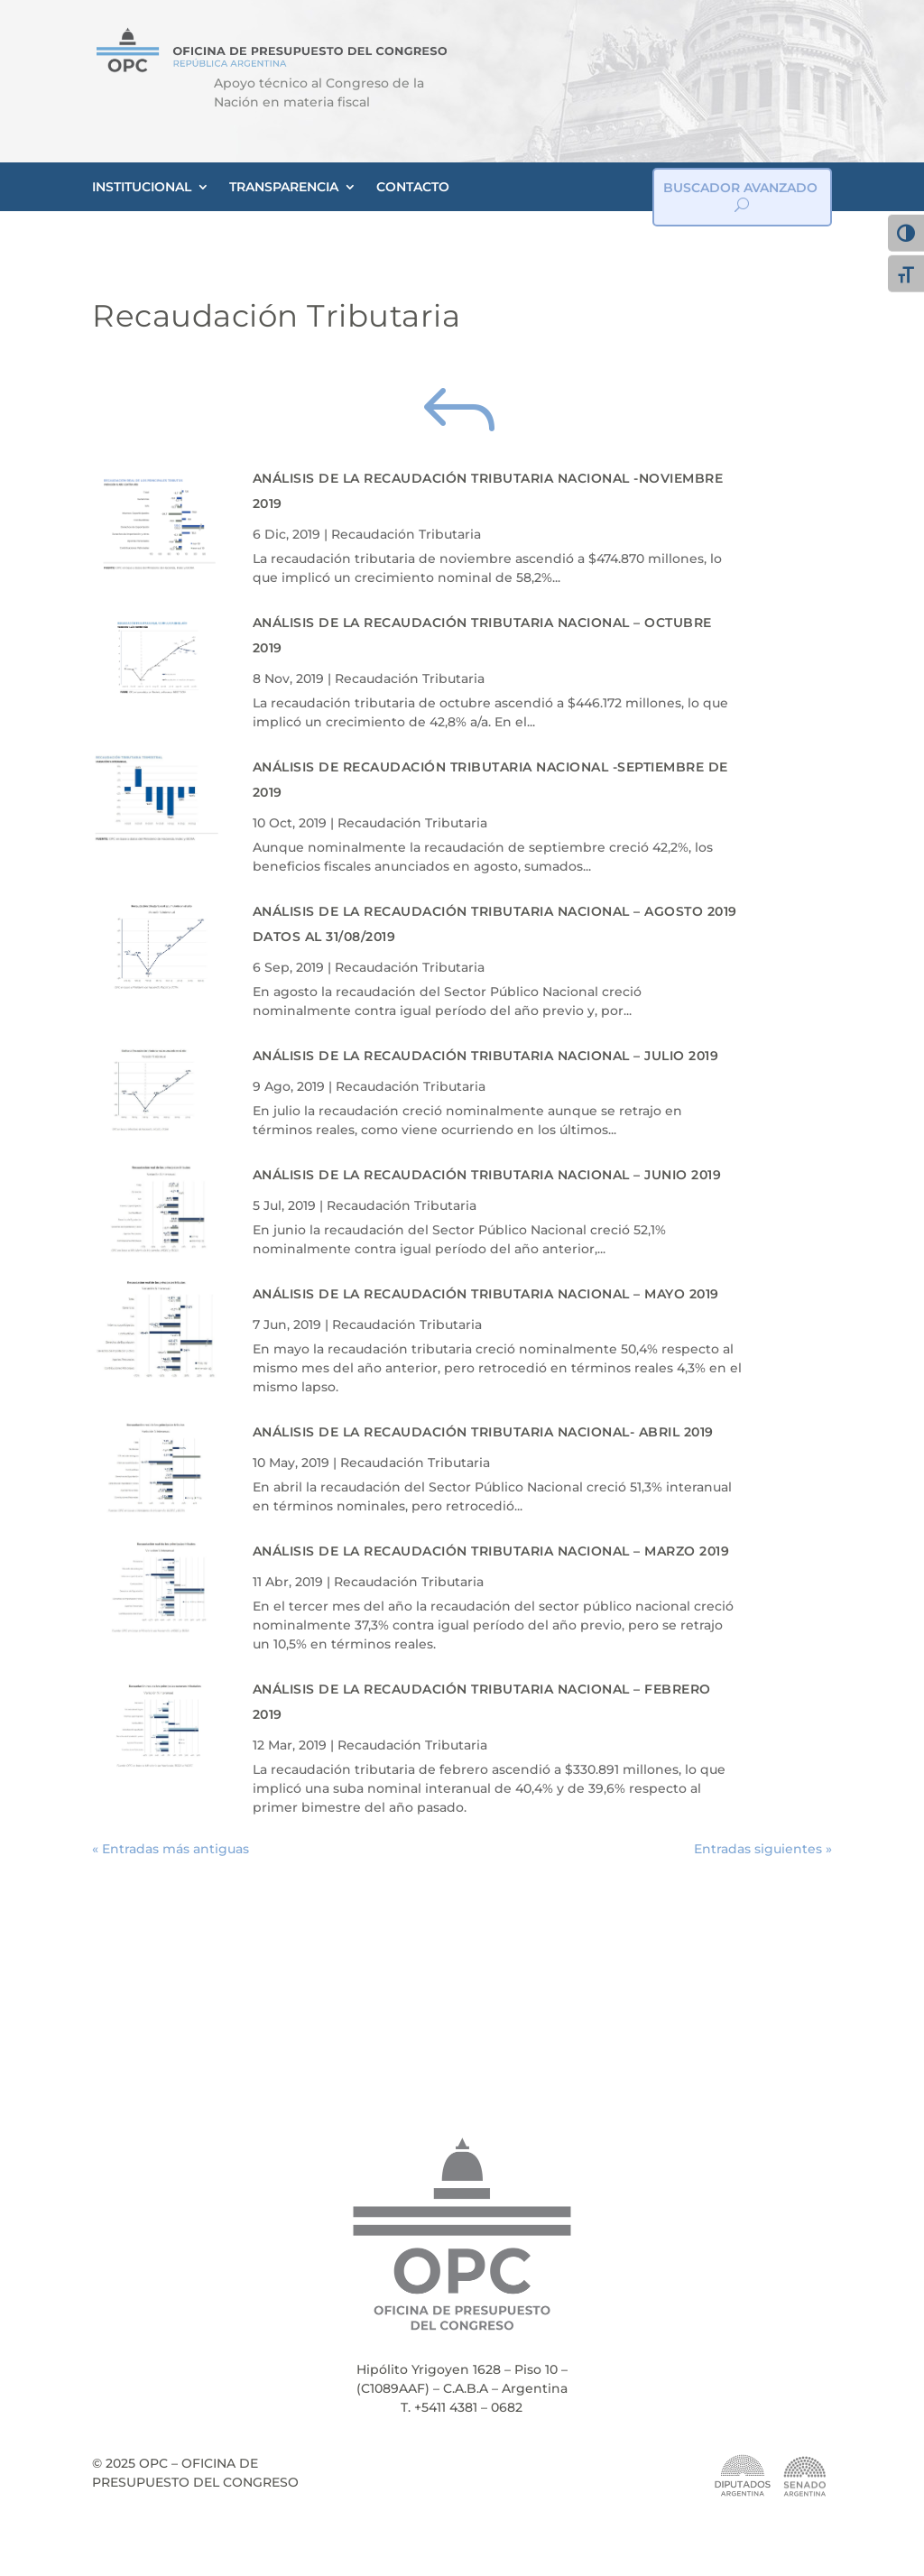 The image size is (924, 2576). I want to click on CONTACTO, so click(412, 186).